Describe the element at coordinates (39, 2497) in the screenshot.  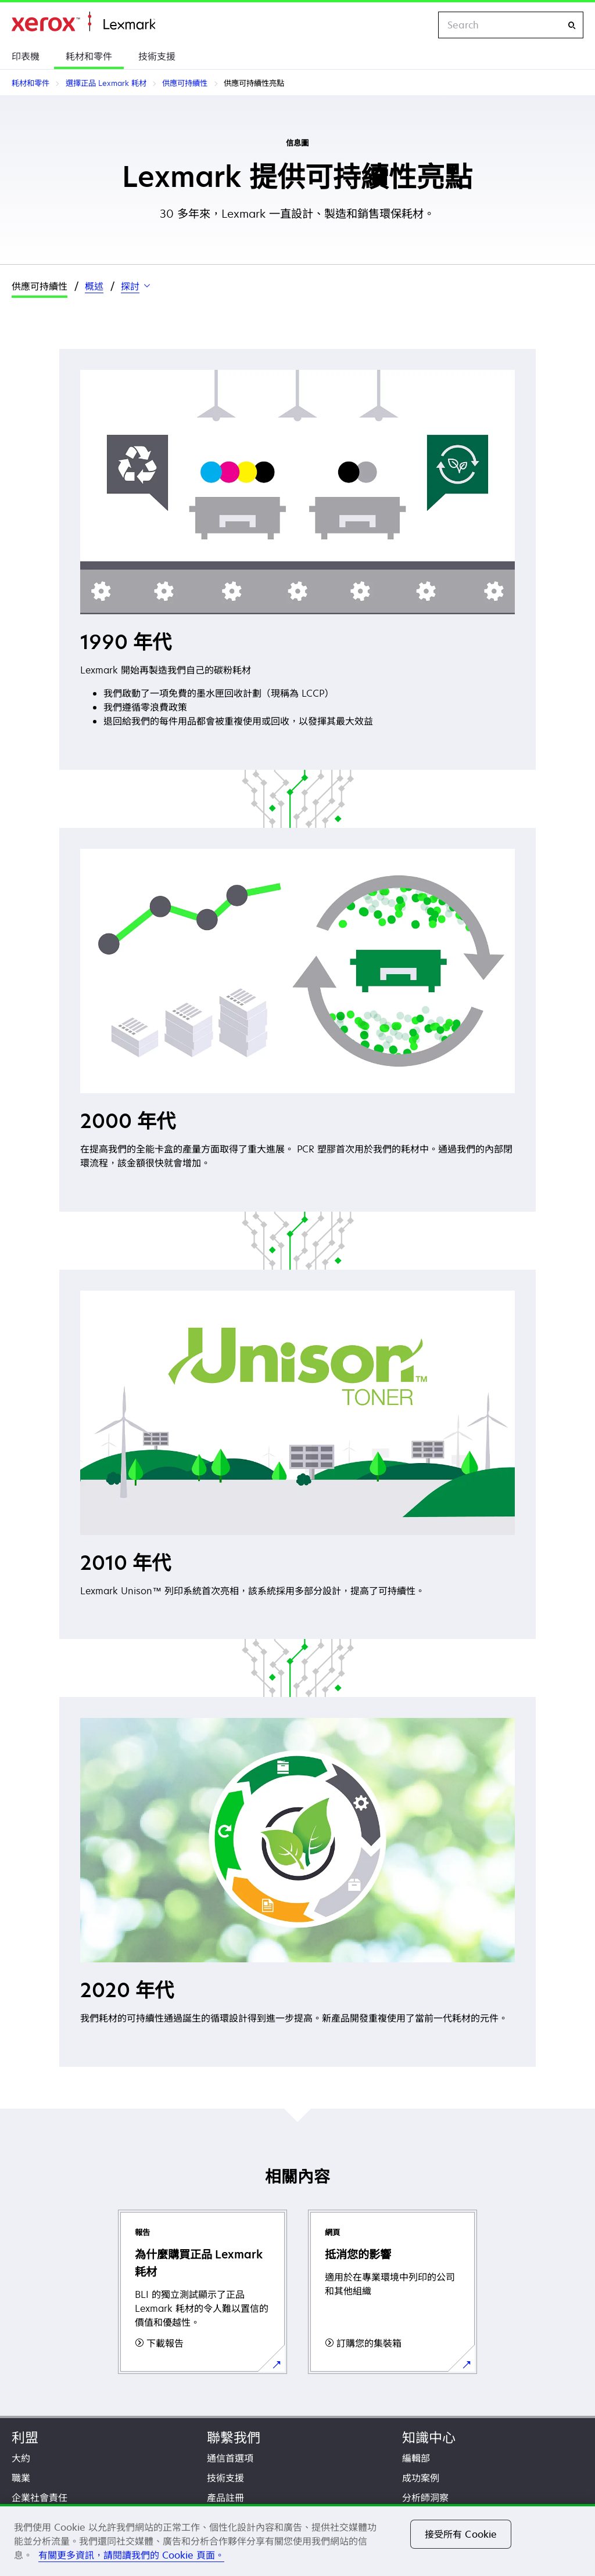
I see `企業社會責任` at that location.